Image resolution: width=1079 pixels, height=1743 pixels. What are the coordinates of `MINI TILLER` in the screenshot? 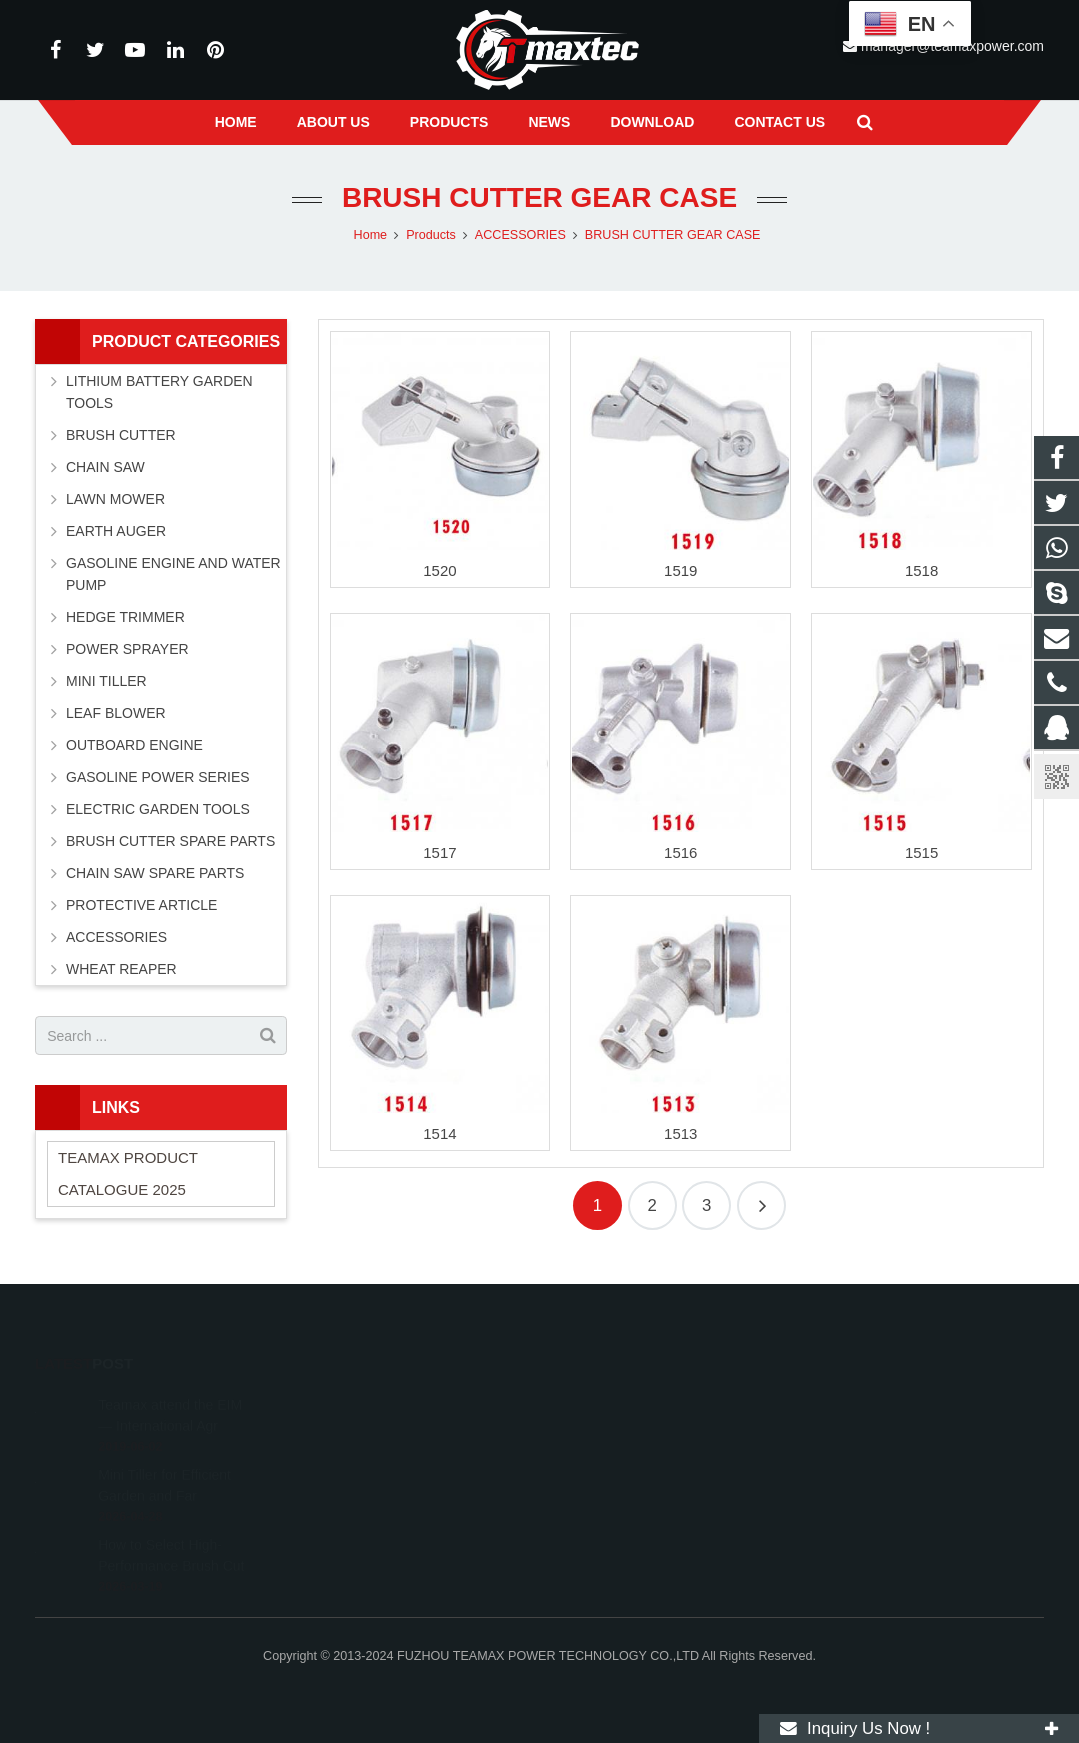 It's located at (106, 681).